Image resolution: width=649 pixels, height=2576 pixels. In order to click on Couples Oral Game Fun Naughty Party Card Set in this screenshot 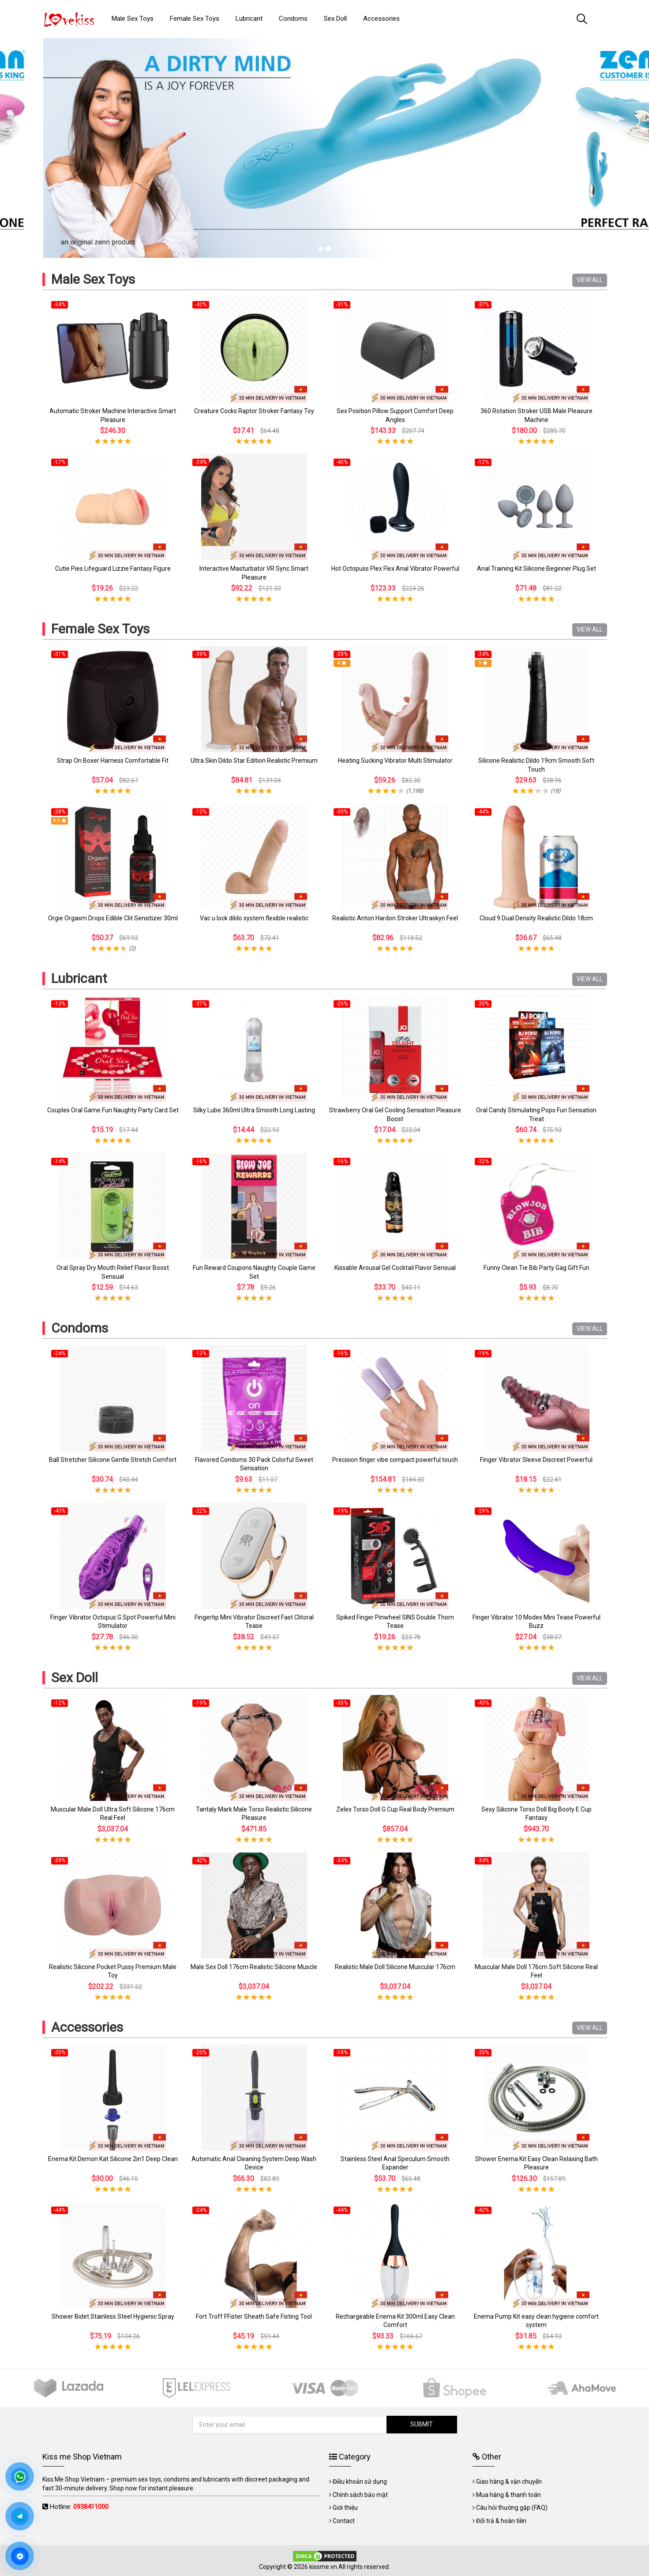, I will do `click(113, 1110)`.